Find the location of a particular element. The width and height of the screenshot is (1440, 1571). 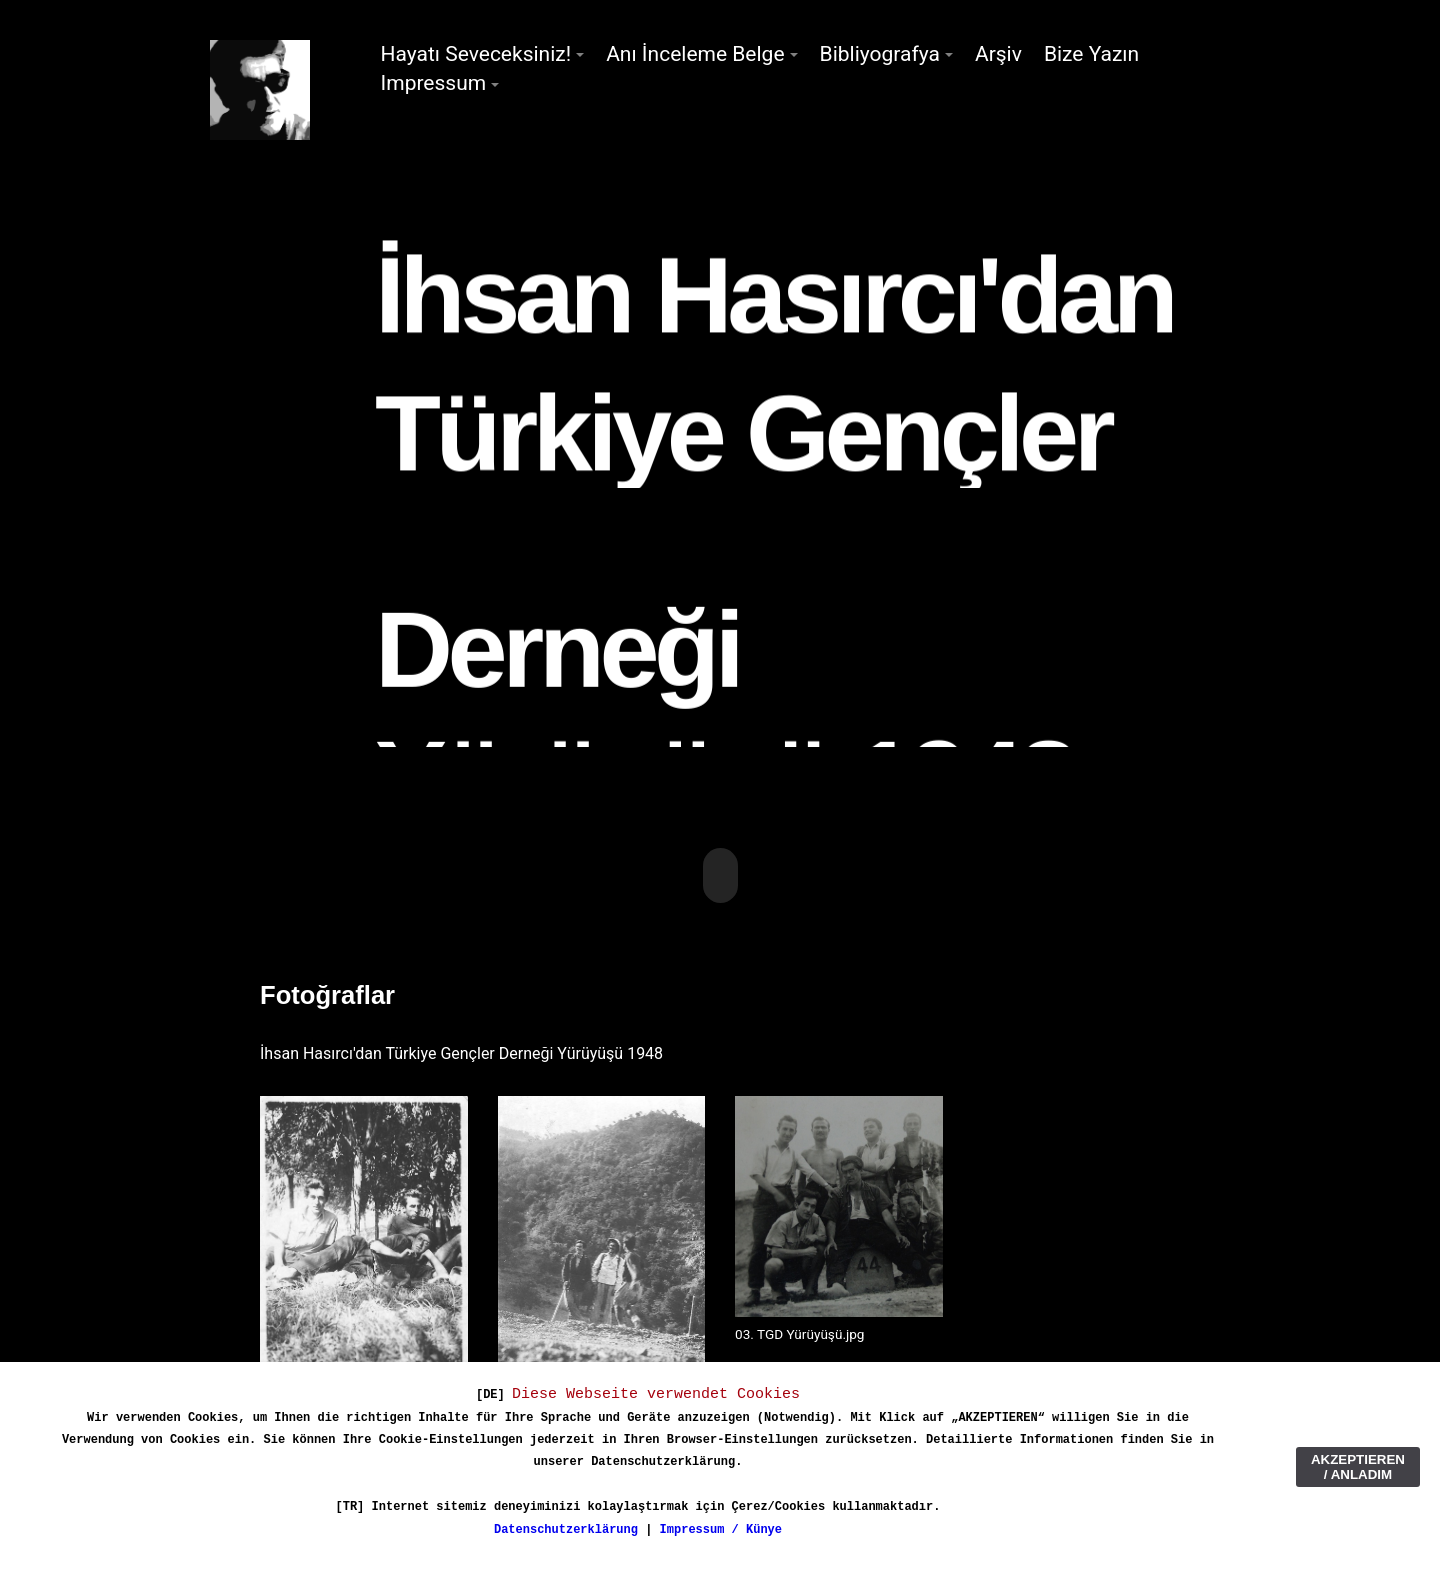

Arşiv is located at coordinates (998, 54).